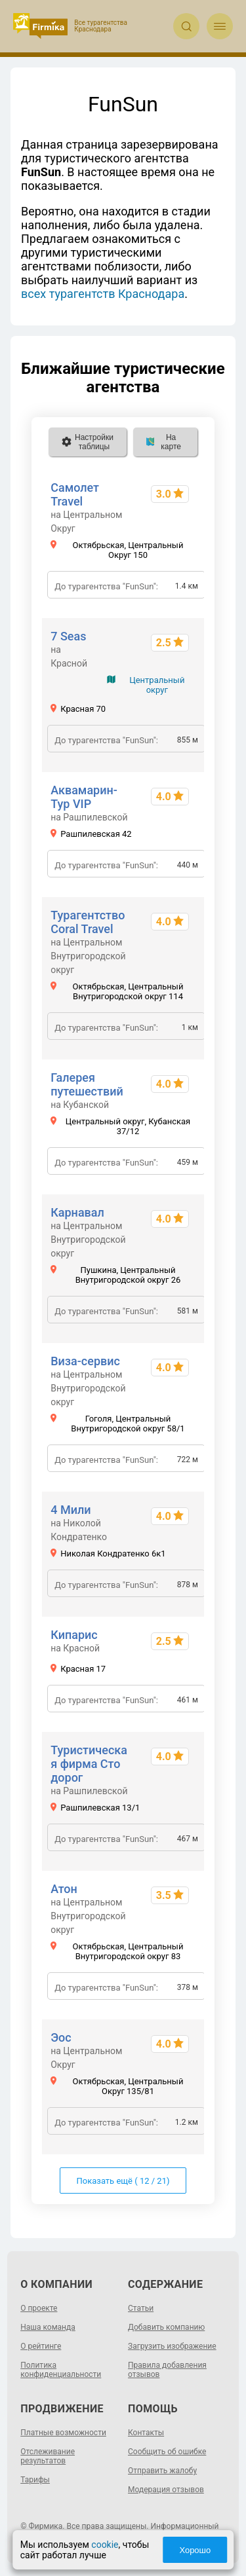  I want to click on Статьи, so click(141, 2308).